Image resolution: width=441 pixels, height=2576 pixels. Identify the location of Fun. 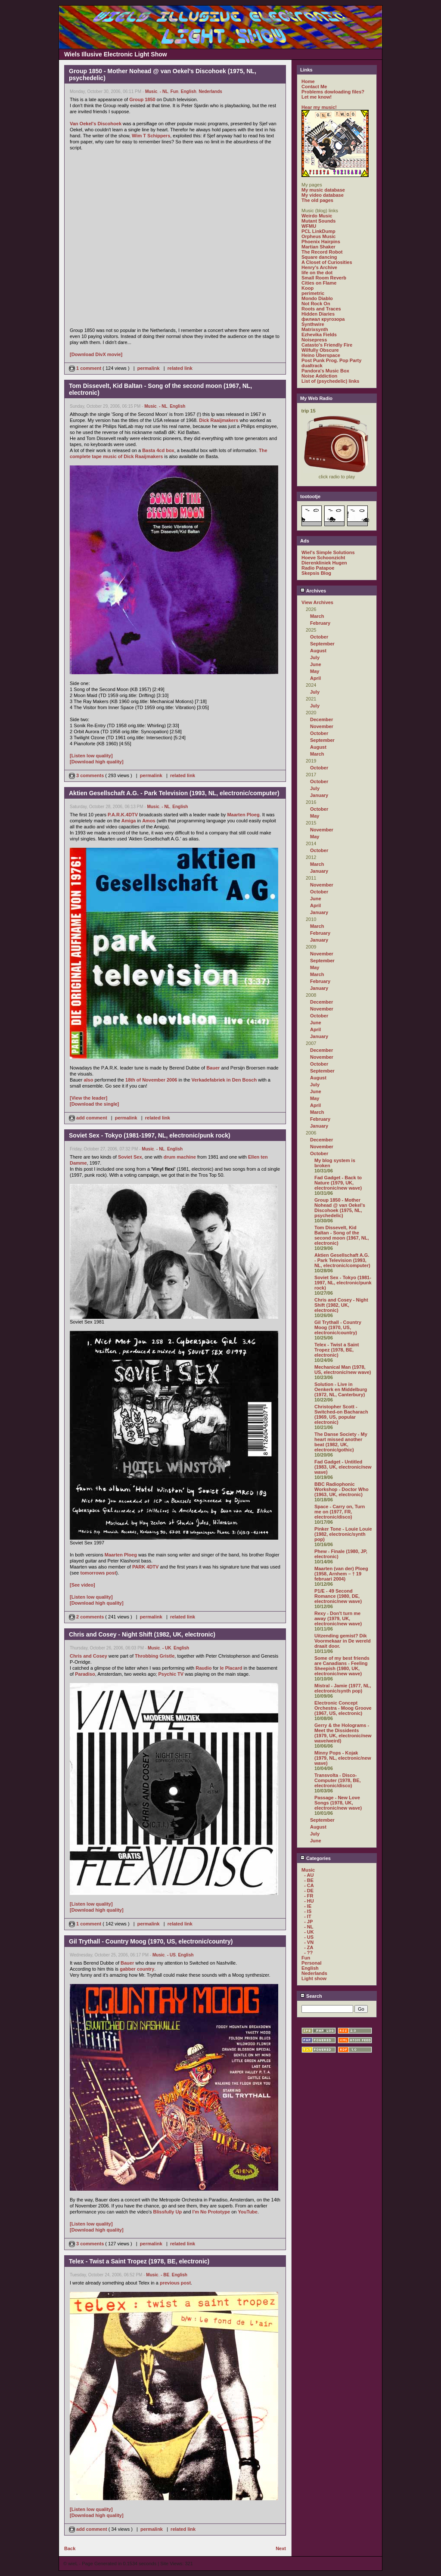
(174, 91).